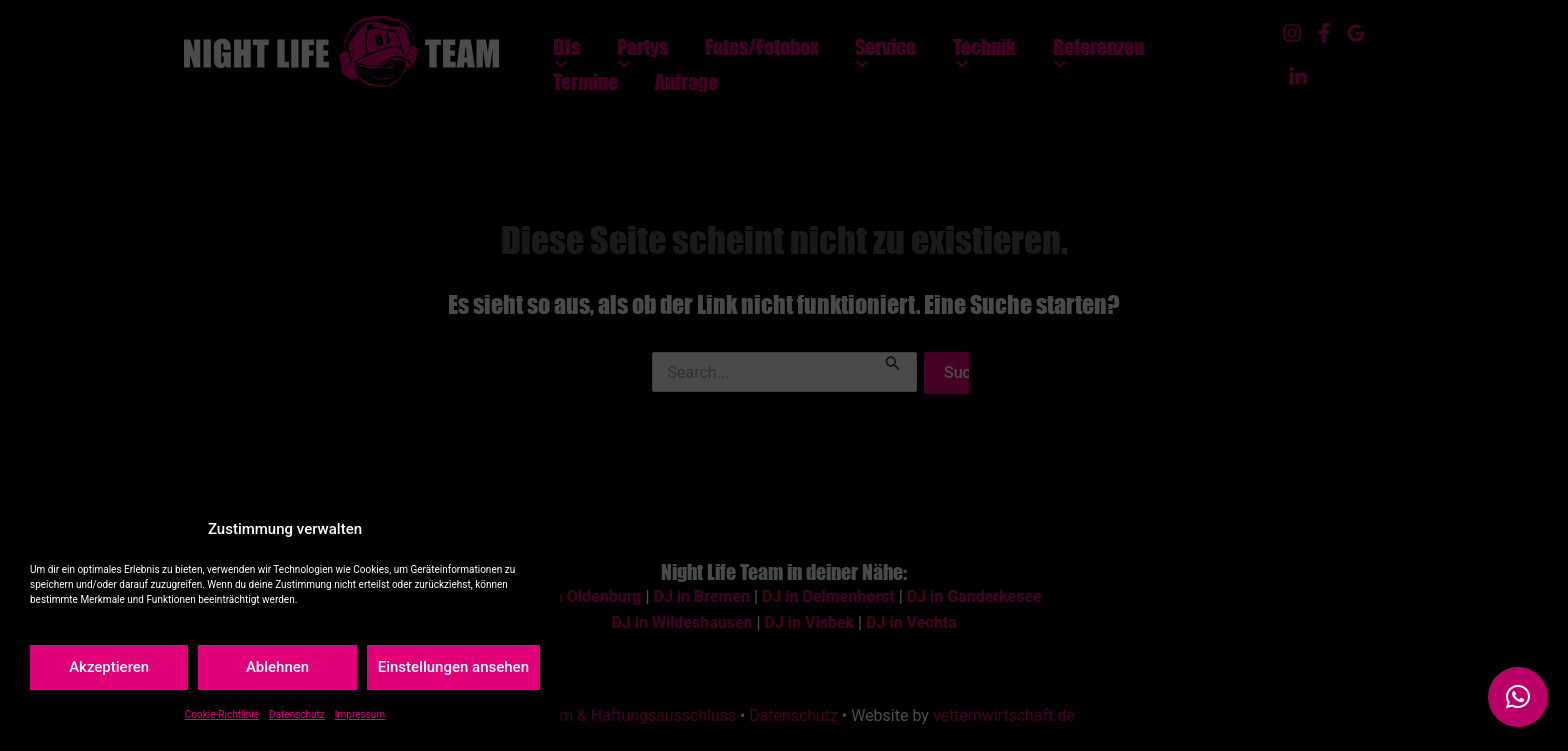 This screenshot has width=1568, height=751. I want to click on Cookie-Richtlinie, so click(222, 714).